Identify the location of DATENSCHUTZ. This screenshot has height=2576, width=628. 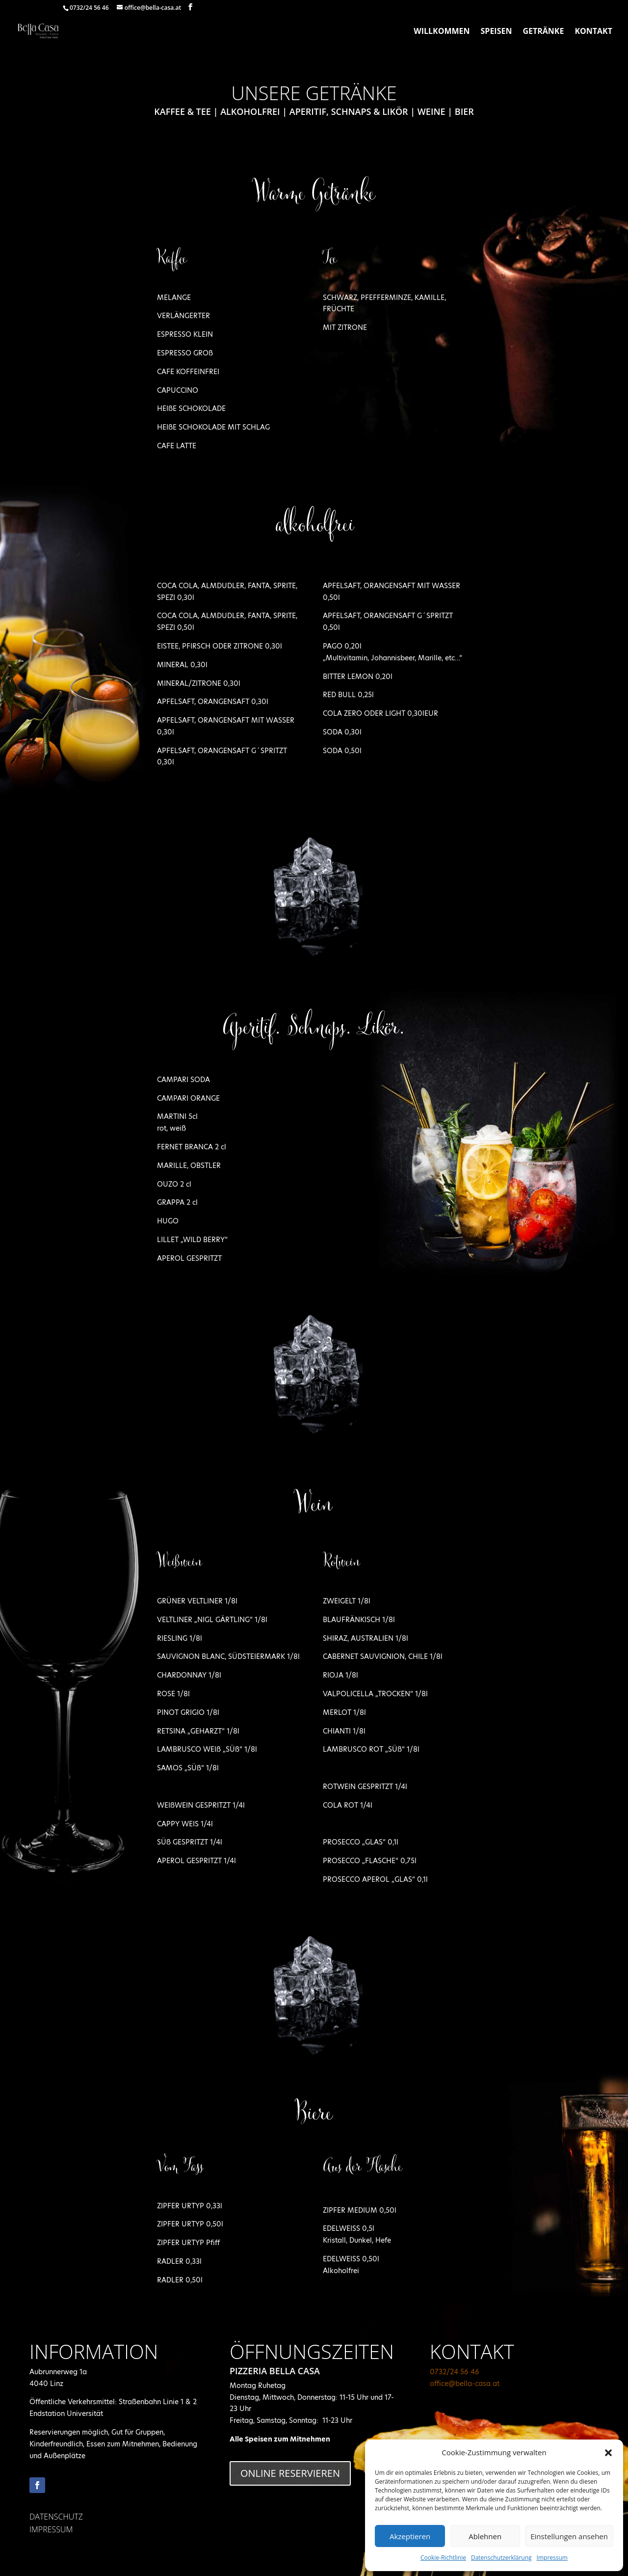
(56, 2516).